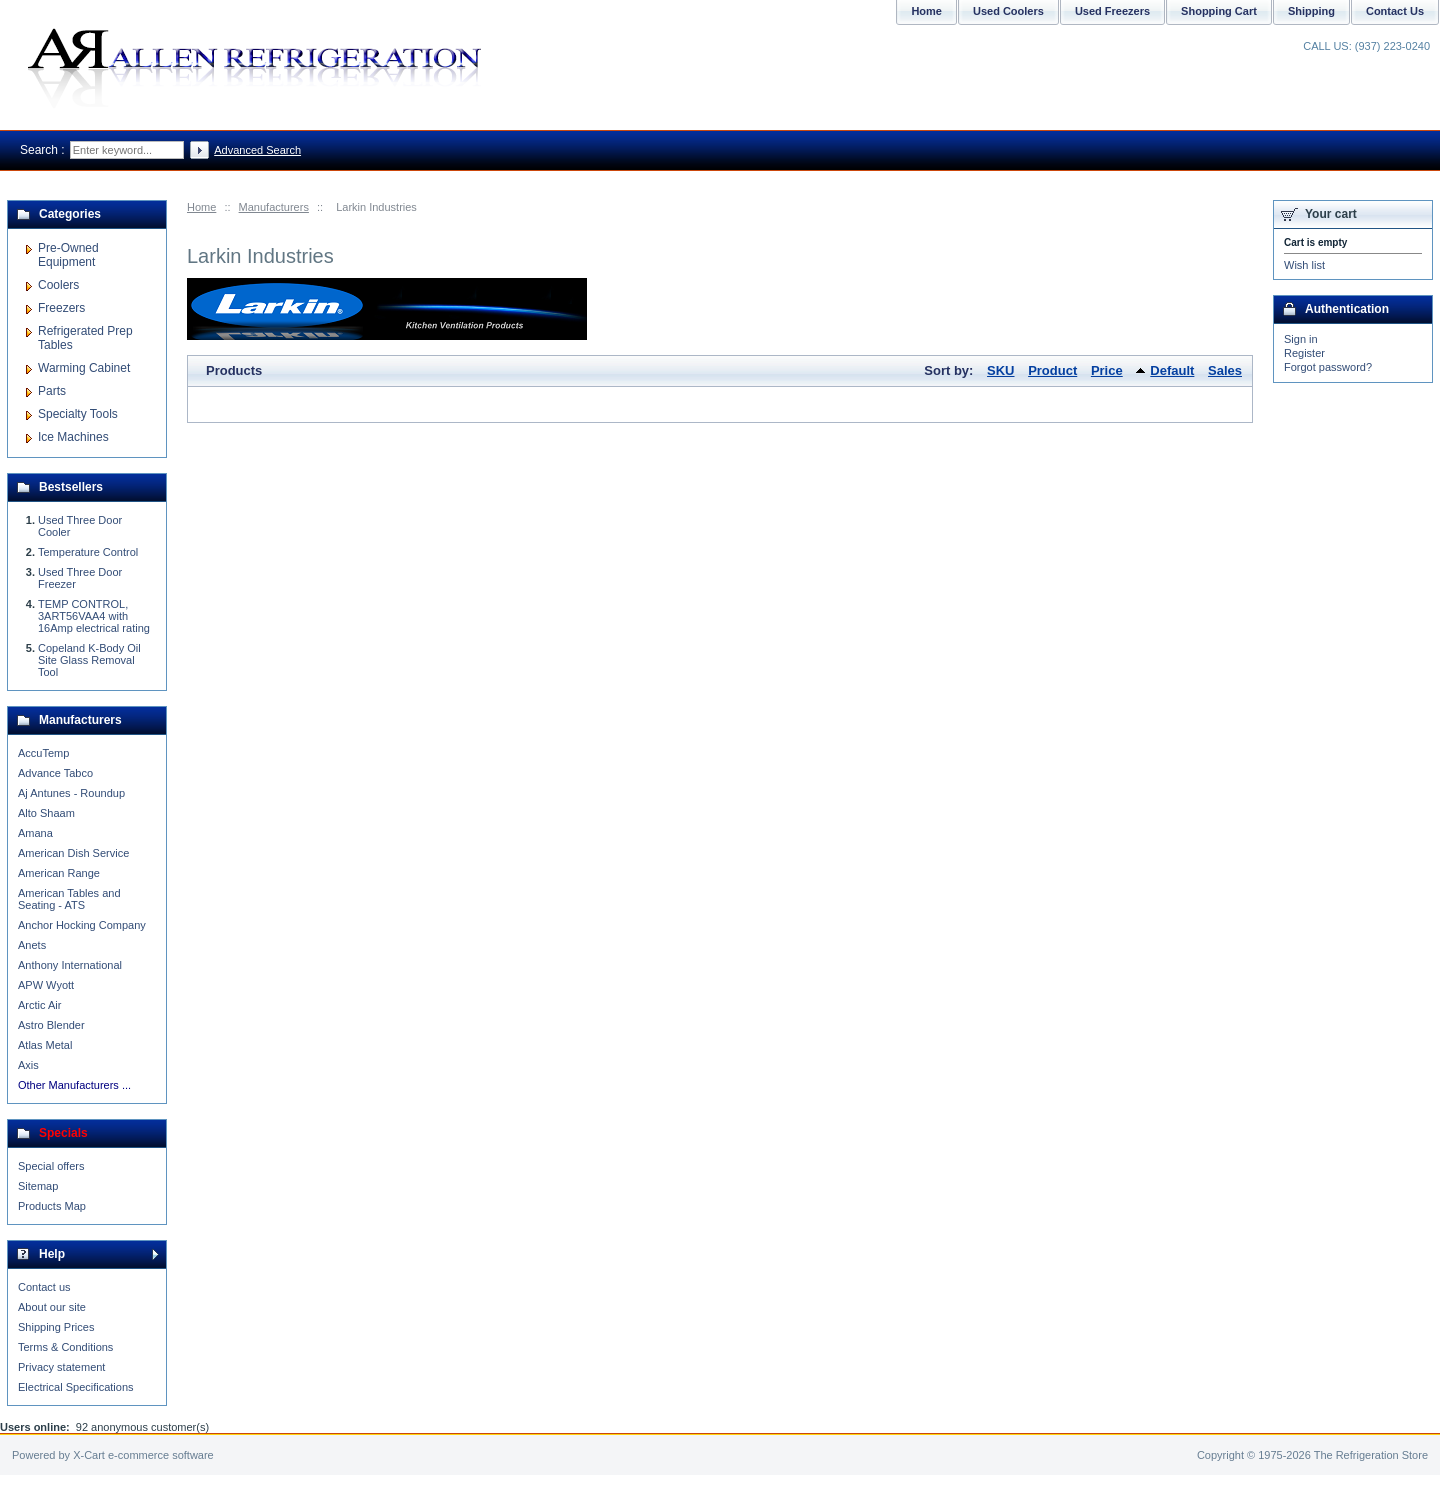 This screenshot has width=1440, height=1495. Describe the element at coordinates (1304, 265) in the screenshot. I see `Wish list` at that location.